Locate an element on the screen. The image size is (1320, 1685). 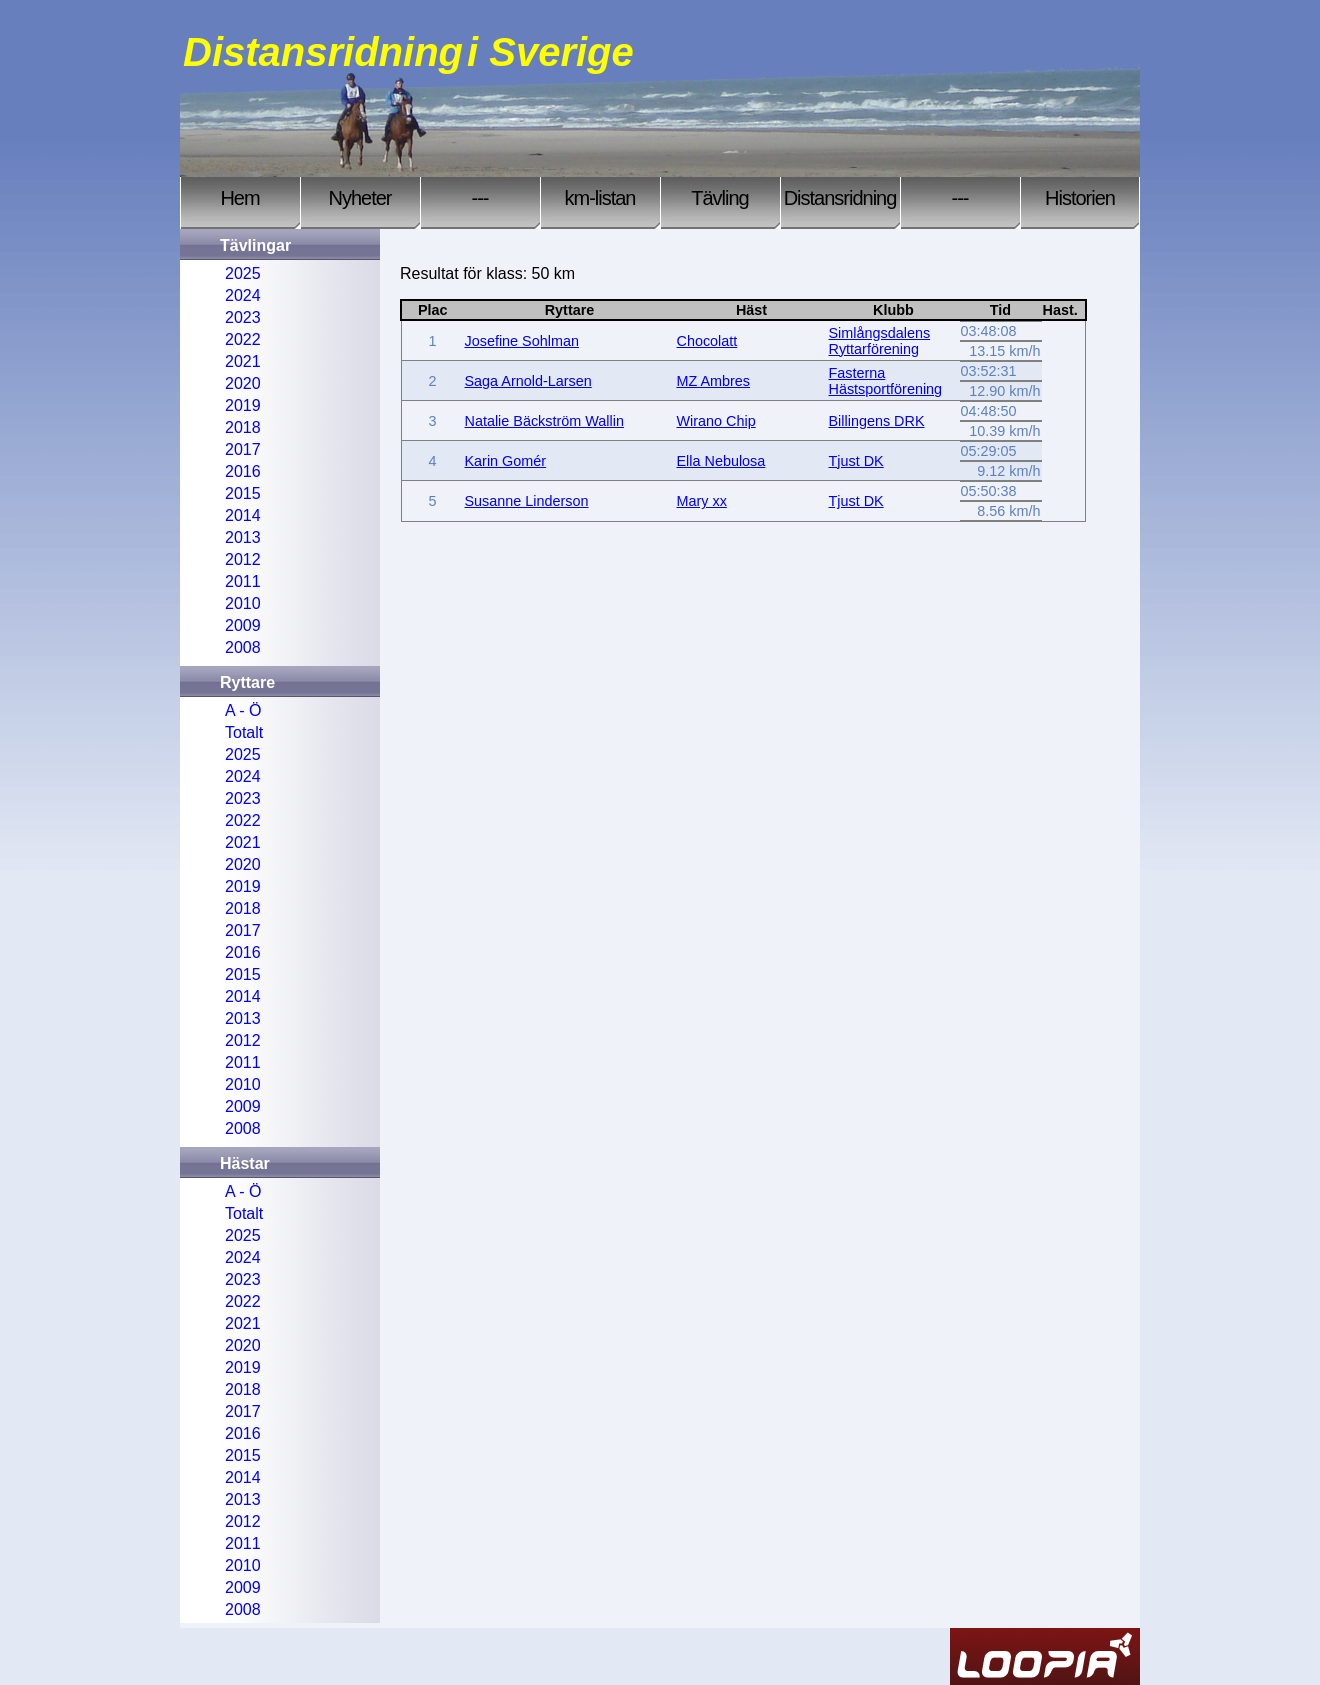
2009 is located at coordinates (243, 625).